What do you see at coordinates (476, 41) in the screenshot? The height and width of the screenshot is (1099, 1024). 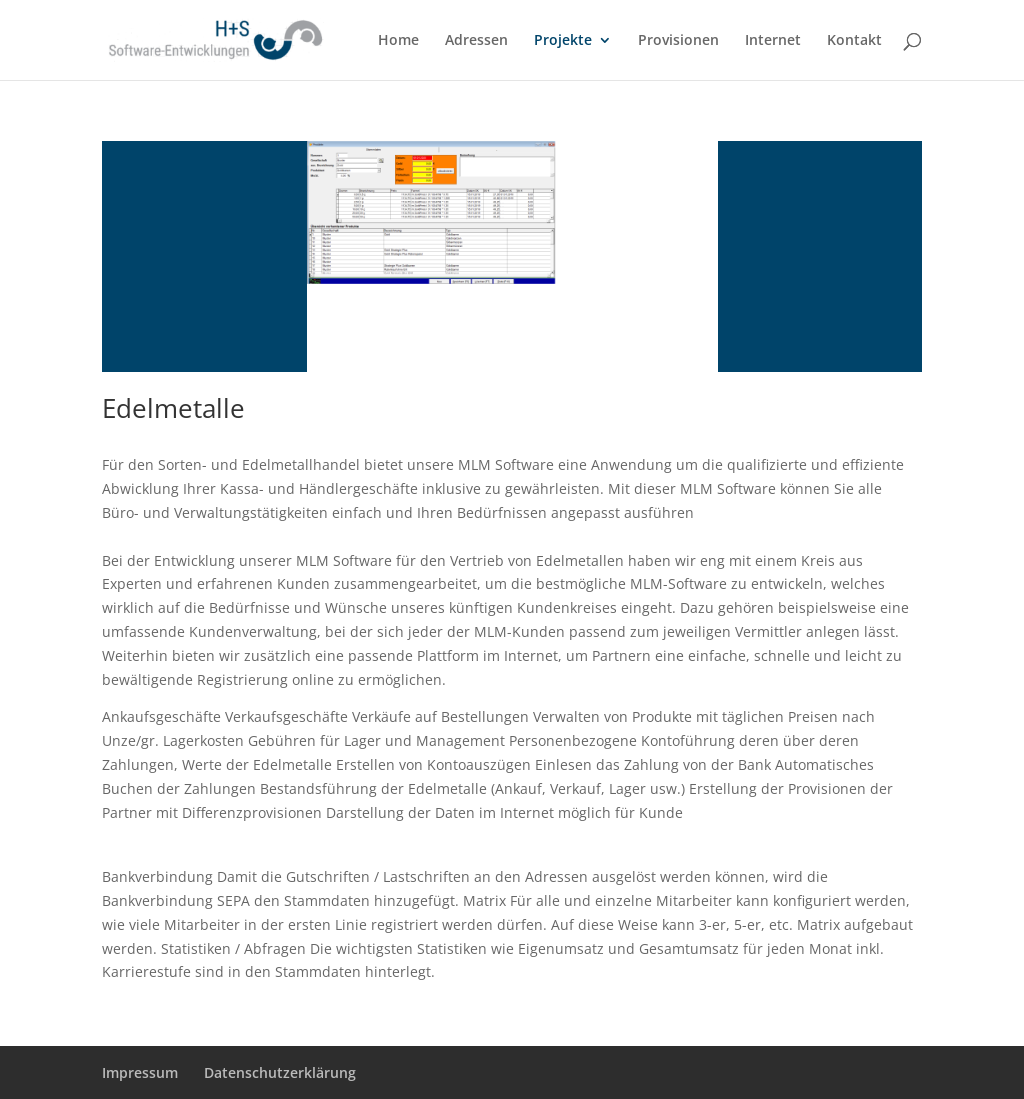 I see `Adressen` at bounding box center [476, 41].